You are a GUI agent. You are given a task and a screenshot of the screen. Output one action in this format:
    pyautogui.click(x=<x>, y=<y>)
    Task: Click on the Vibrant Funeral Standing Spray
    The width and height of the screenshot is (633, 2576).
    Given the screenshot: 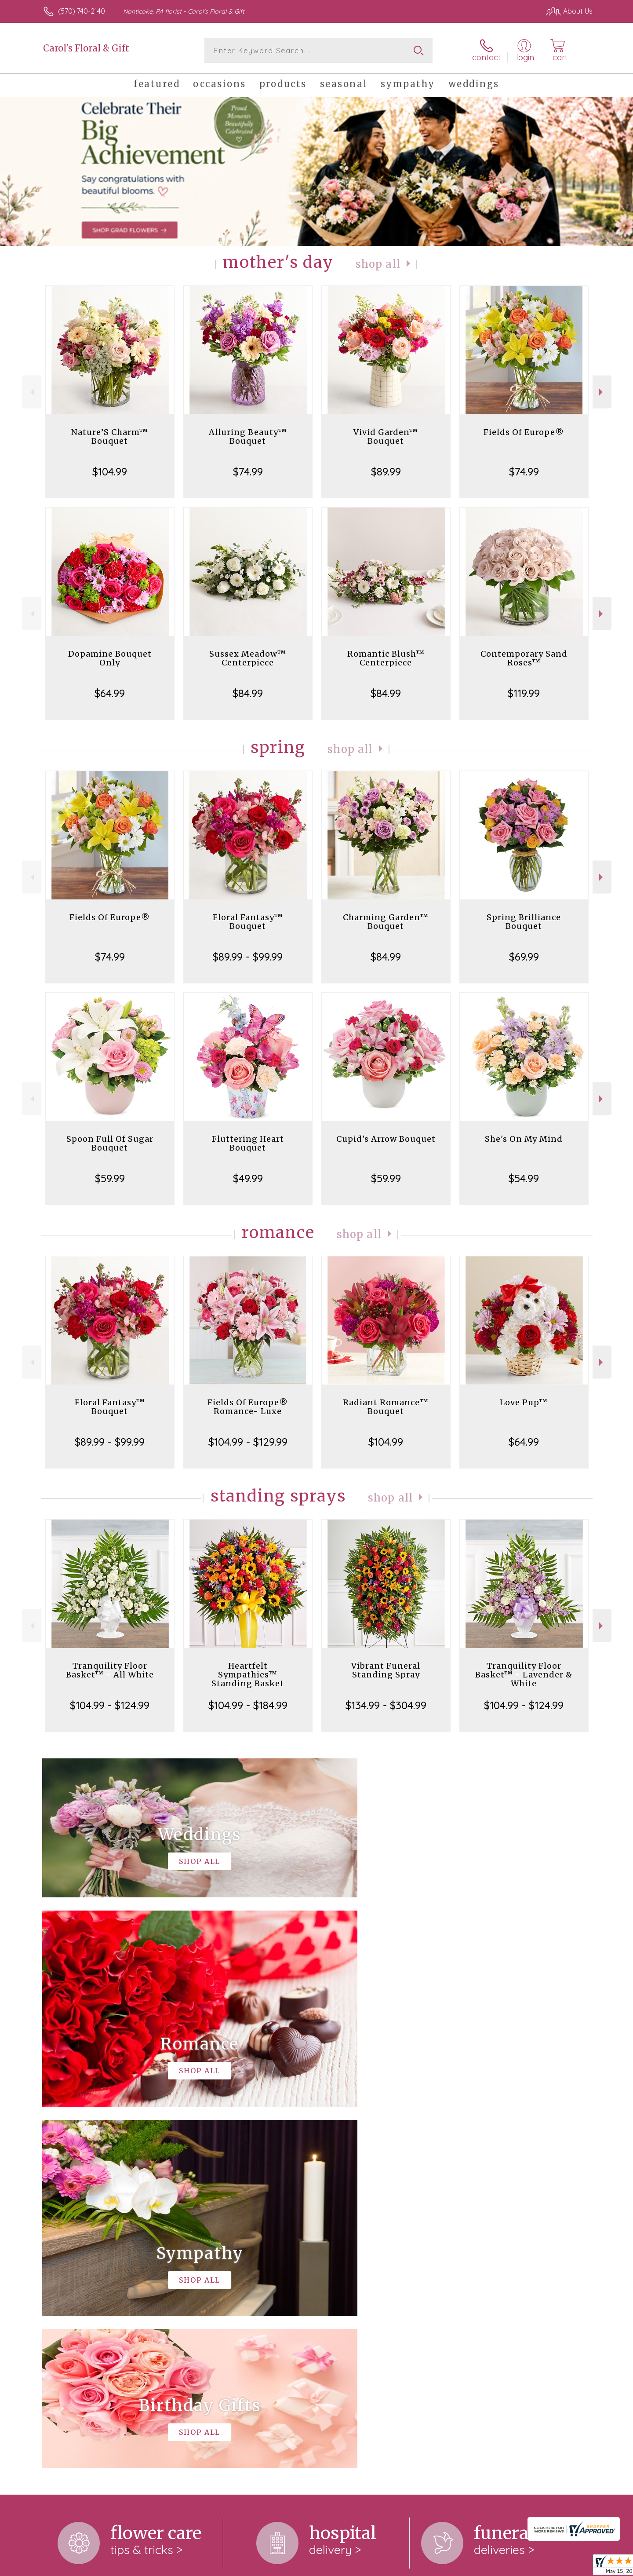 What is the action you would take?
    pyautogui.click(x=385, y=1670)
    